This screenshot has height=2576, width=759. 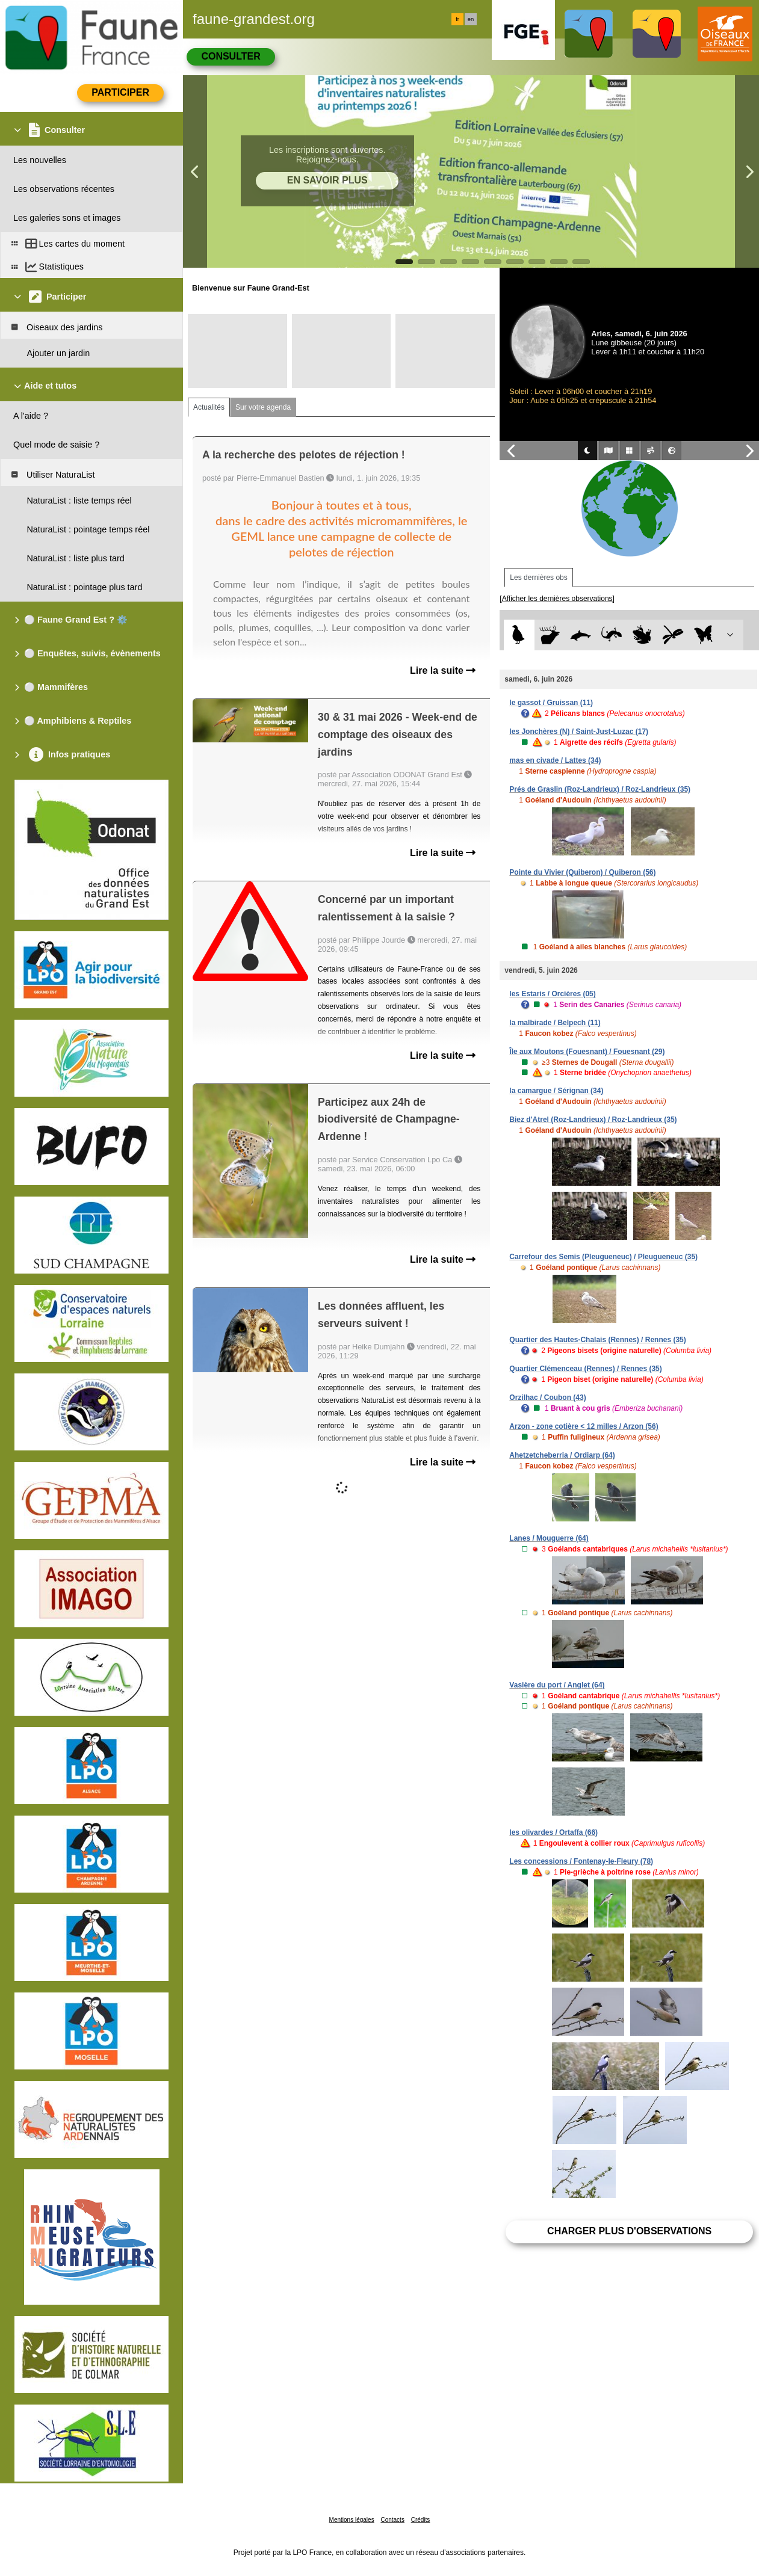 I want to click on les olivardes / Ortaffa (66), so click(x=553, y=1832).